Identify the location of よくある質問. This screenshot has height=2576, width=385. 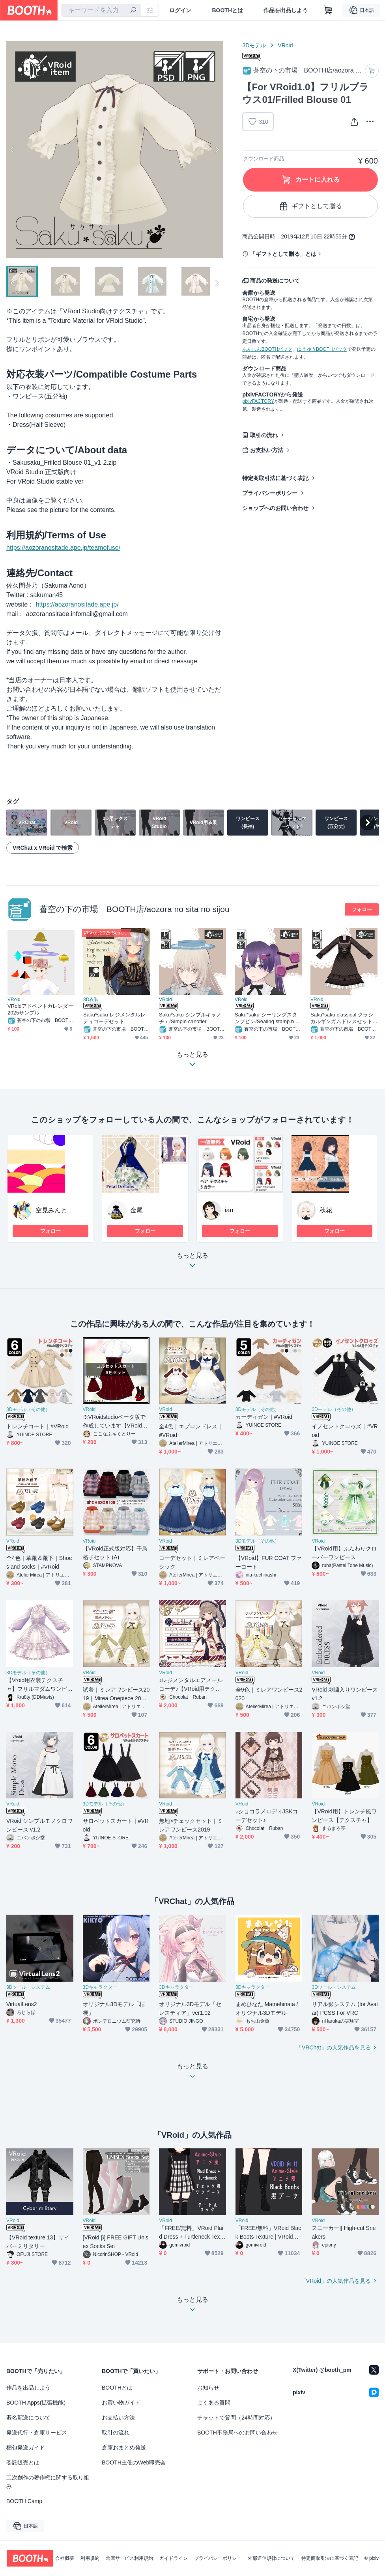
(213, 2402).